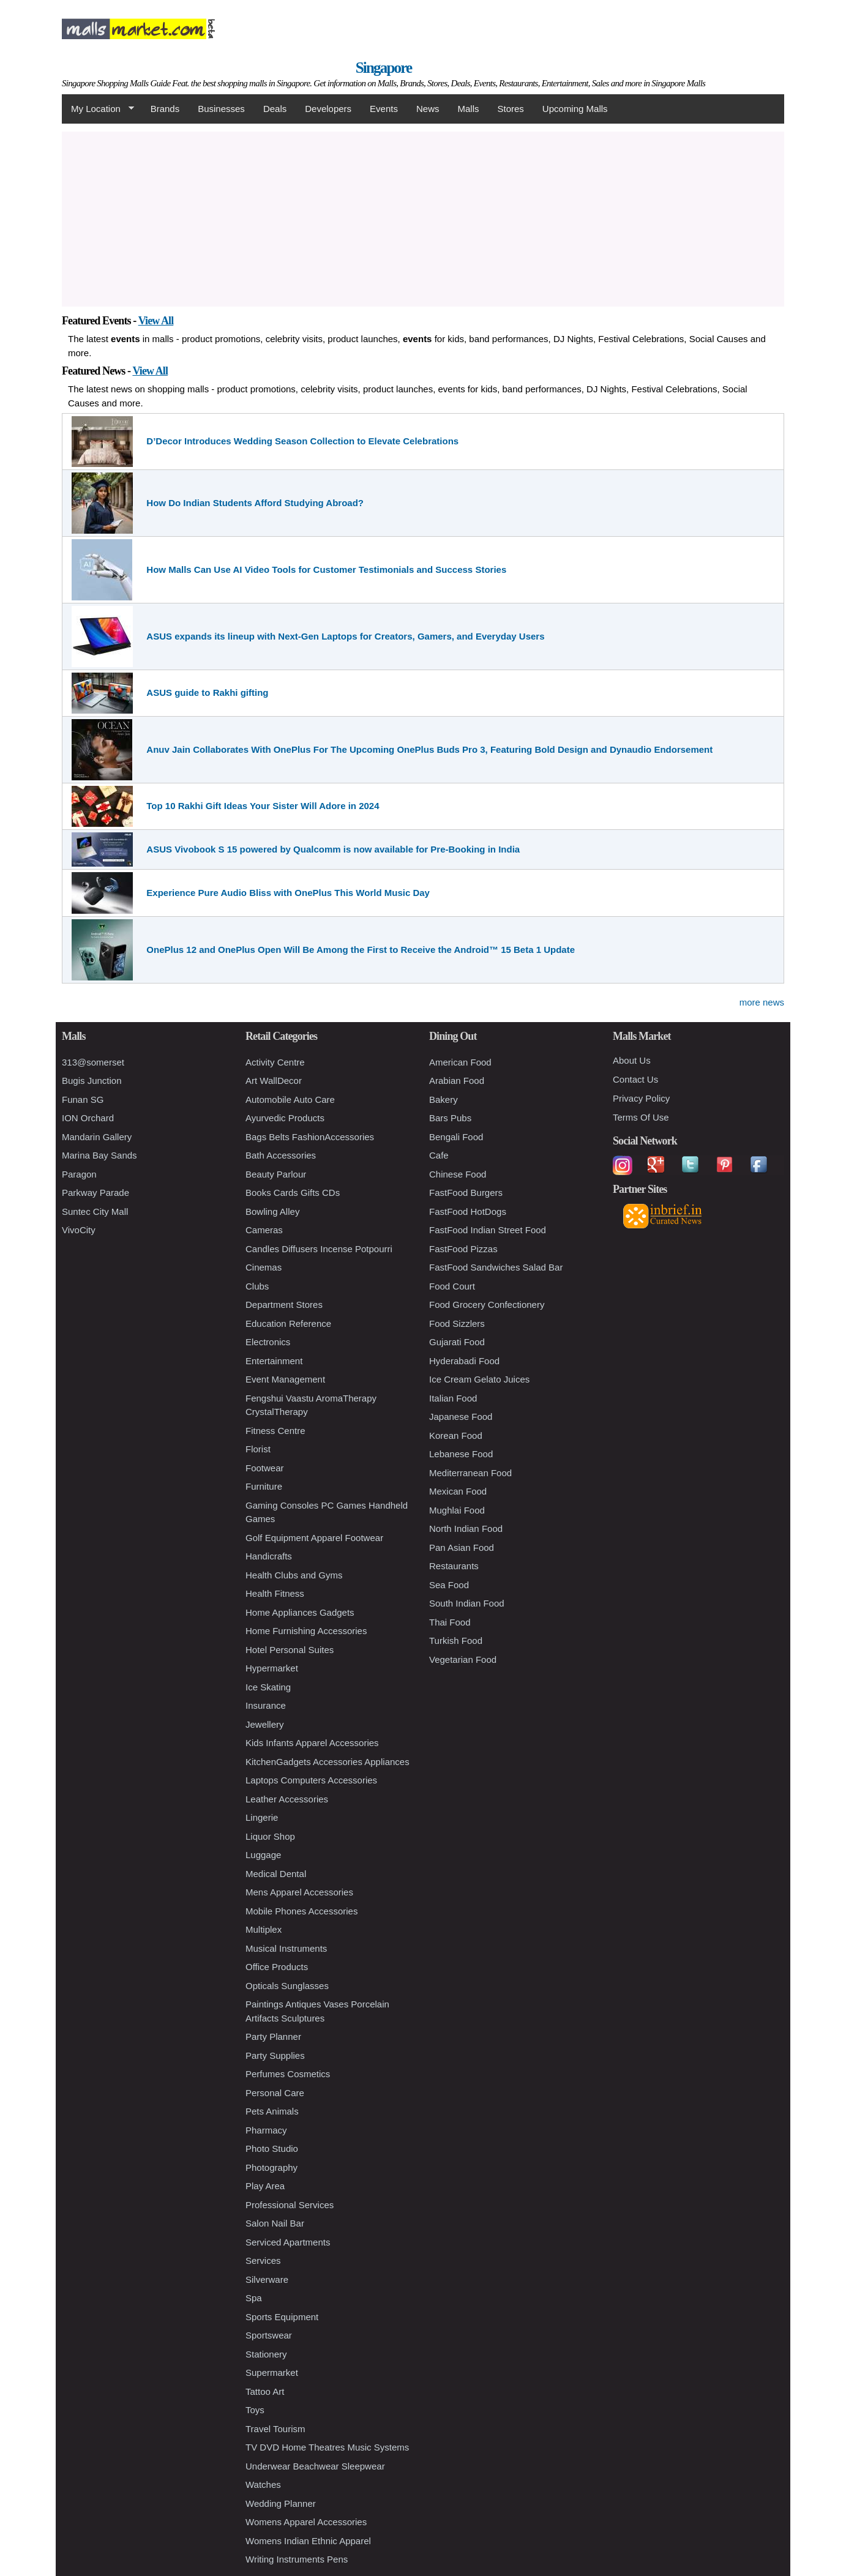 Image resolution: width=846 pixels, height=2576 pixels. Describe the element at coordinates (467, 1211) in the screenshot. I see `FastFood HotDogs` at that location.